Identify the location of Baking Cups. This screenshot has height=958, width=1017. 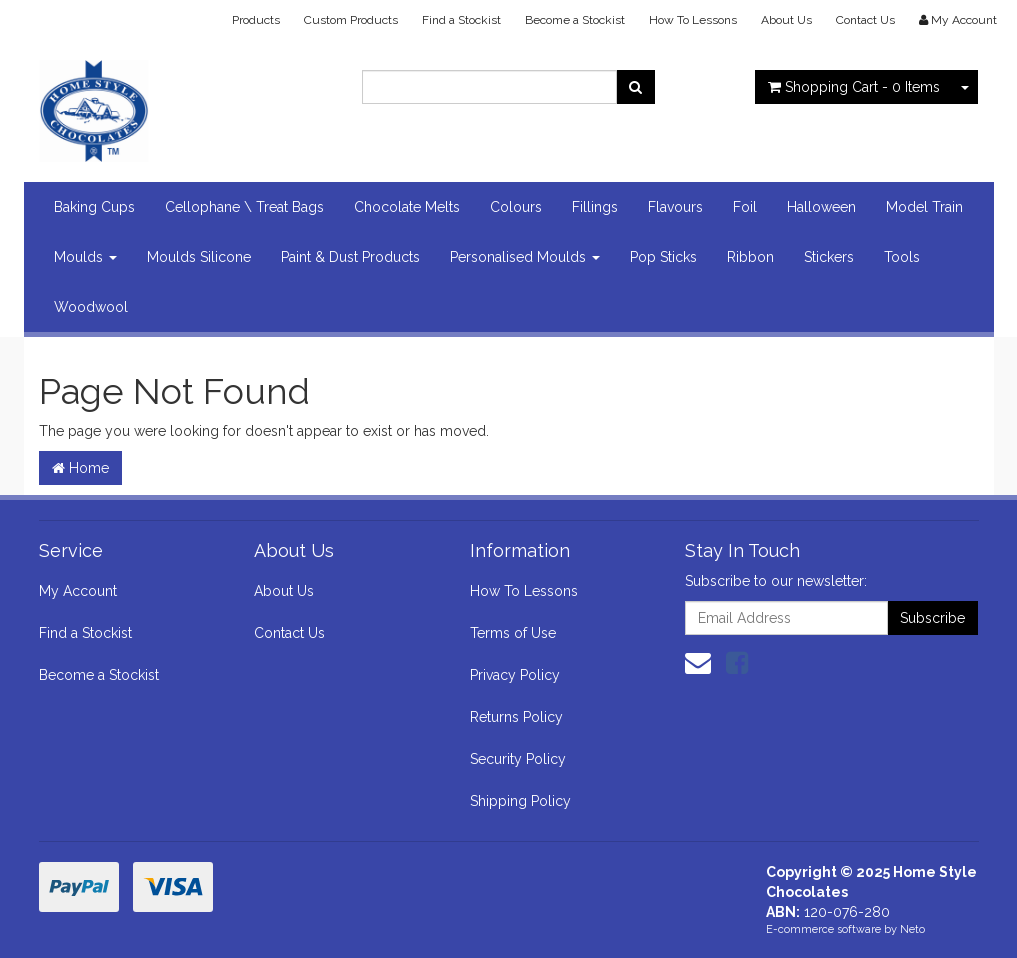
(94, 207).